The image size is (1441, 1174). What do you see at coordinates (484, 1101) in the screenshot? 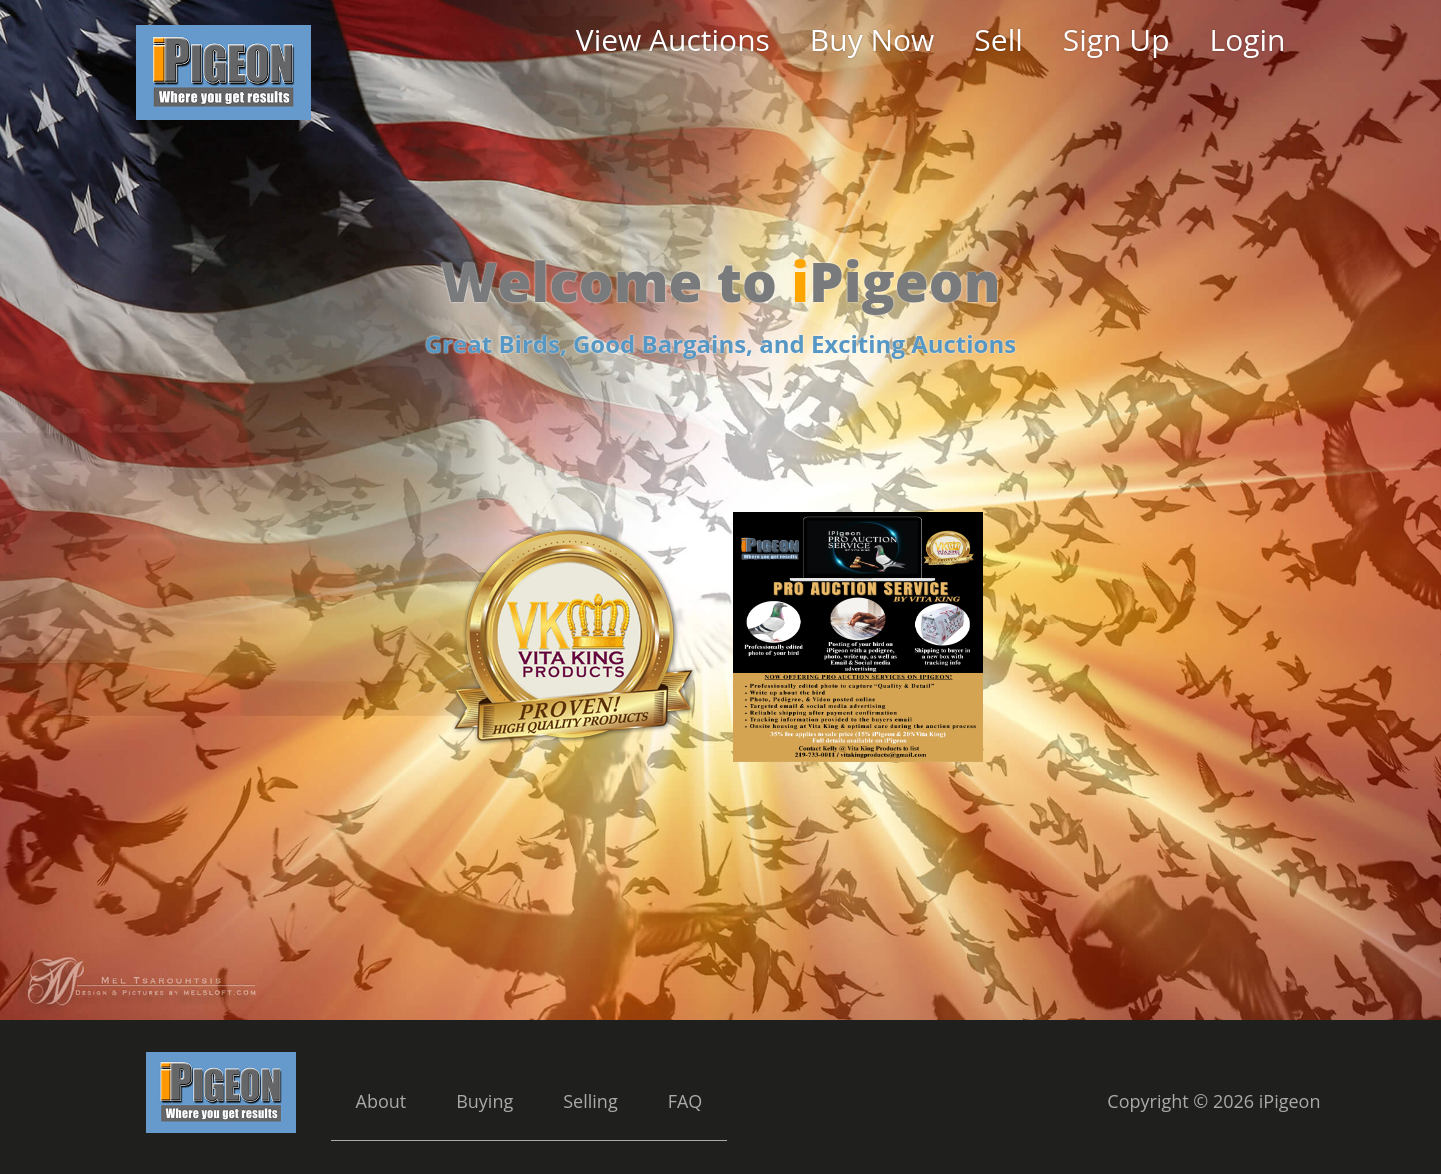
I see `Buying` at bounding box center [484, 1101].